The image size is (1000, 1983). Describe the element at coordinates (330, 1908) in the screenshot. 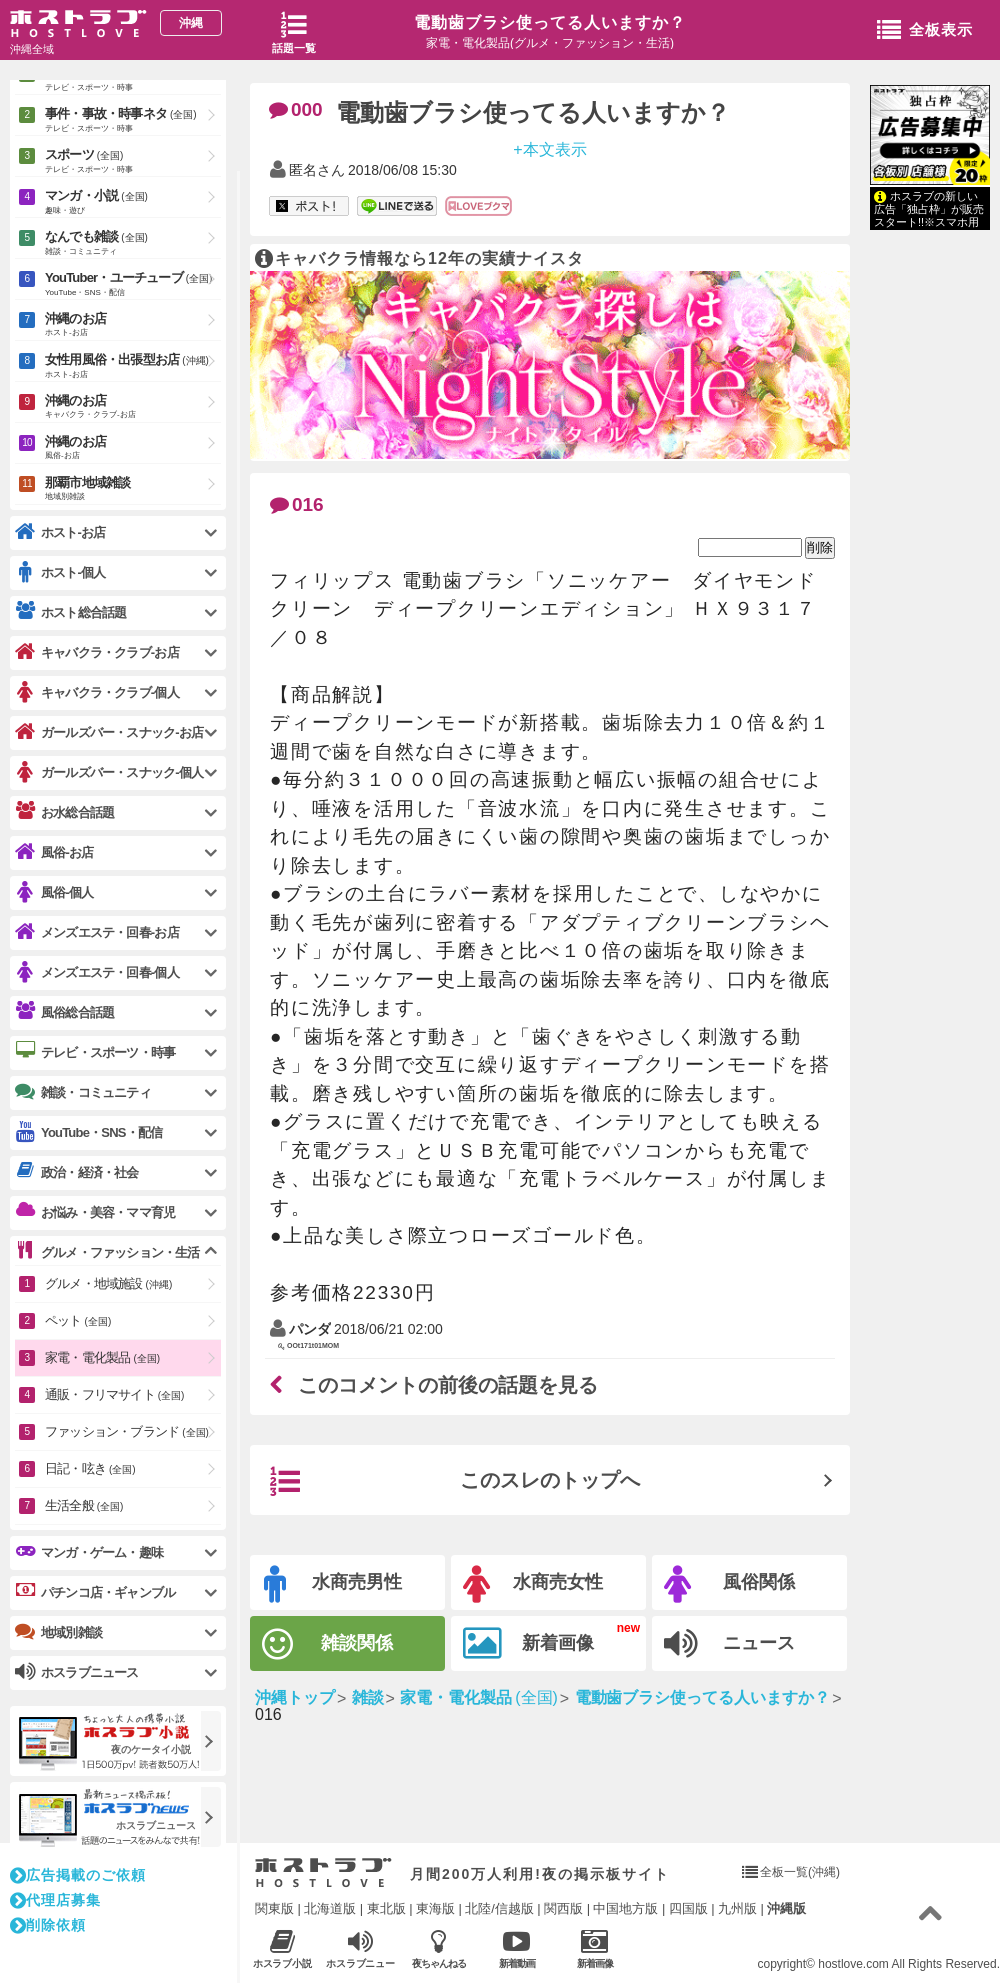

I see `北海道版` at that location.